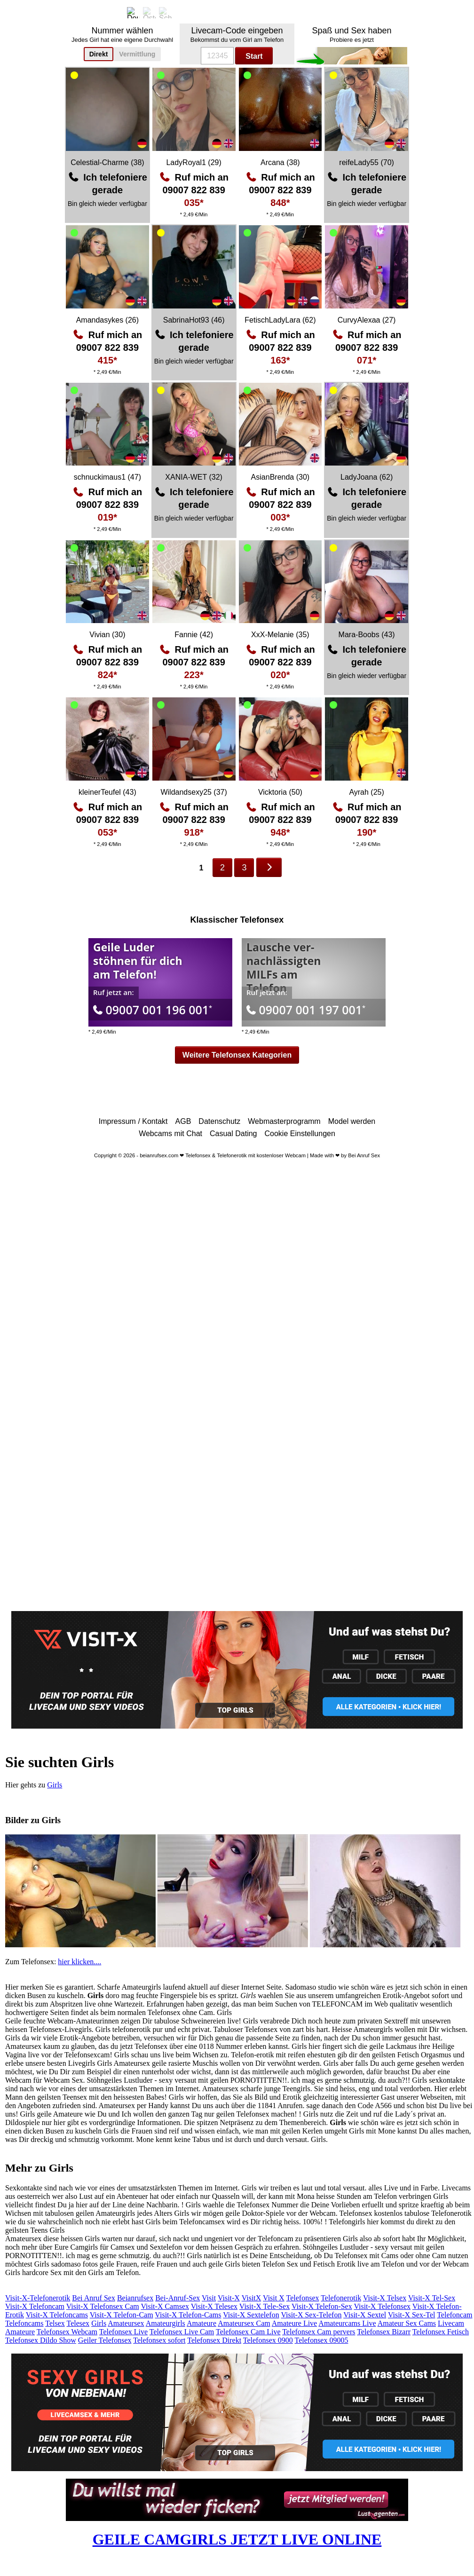 The height and width of the screenshot is (2576, 474). What do you see at coordinates (177, 2298) in the screenshot?
I see `Bei-Anruf-Sex` at bounding box center [177, 2298].